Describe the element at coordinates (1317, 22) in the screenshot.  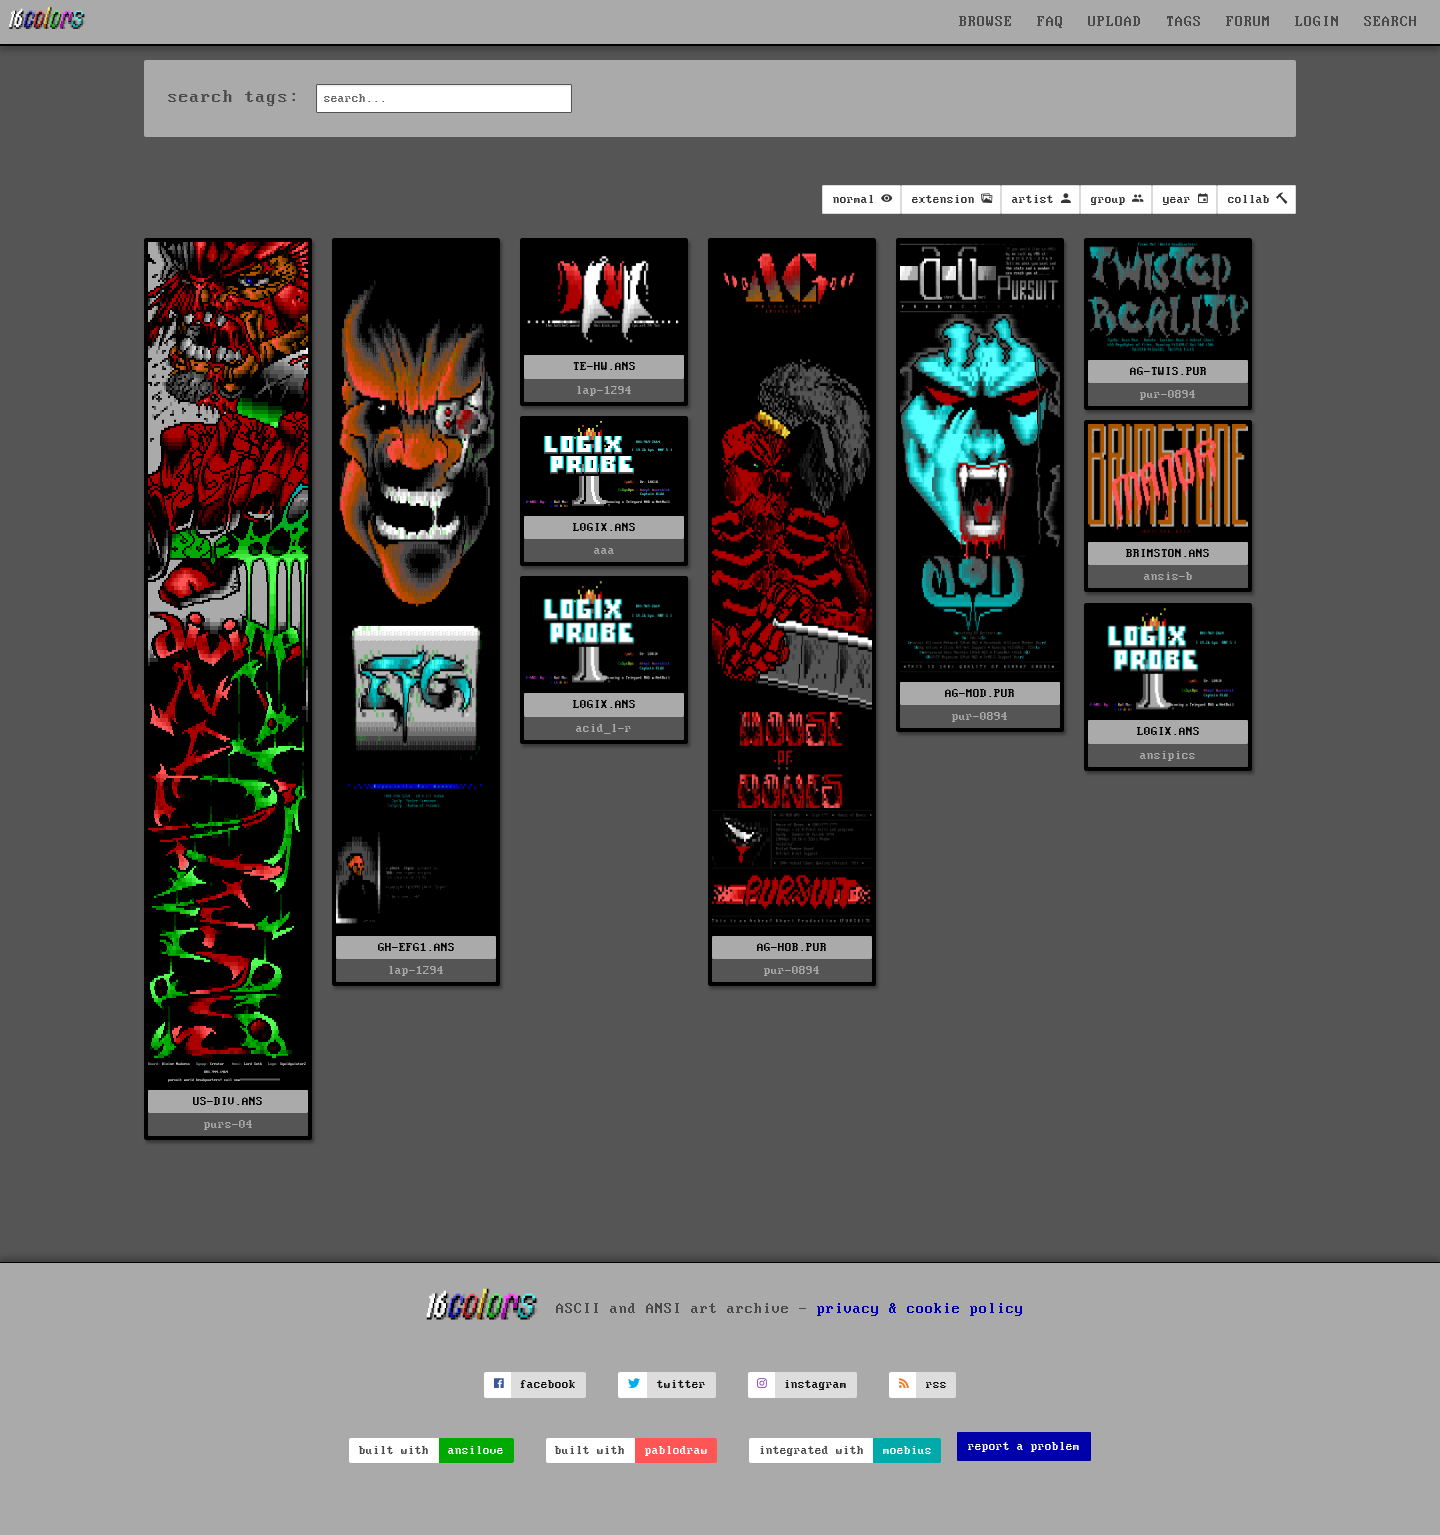
I see `LOGIN` at that location.